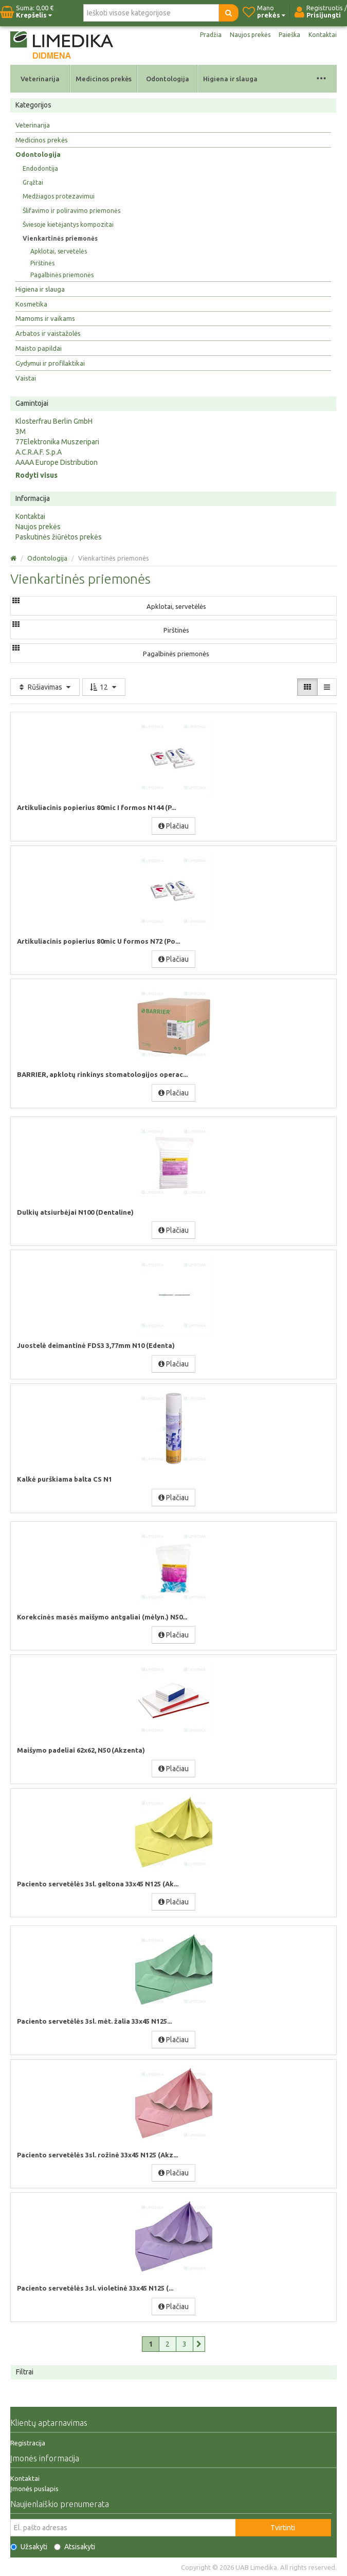 The height and width of the screenshot is (2576, 347). Describe the element at coordinates (68, 224) in the screenshot. I see `Šviesoje kietėjantys kompozitai` at that location.